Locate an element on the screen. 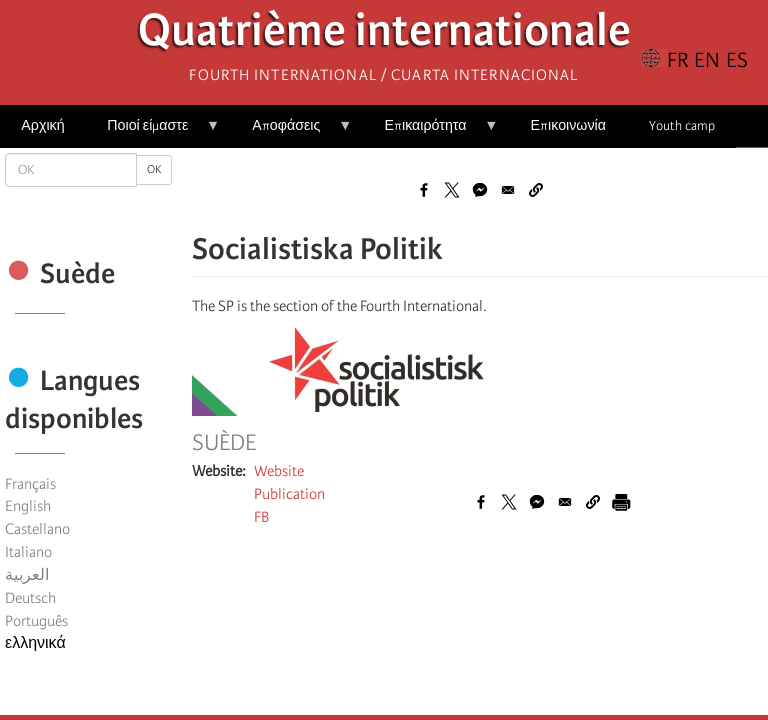 This screenshot has height=720, width=768. Επικοινωνία [menuitem] is located at coordinates (568, 125).